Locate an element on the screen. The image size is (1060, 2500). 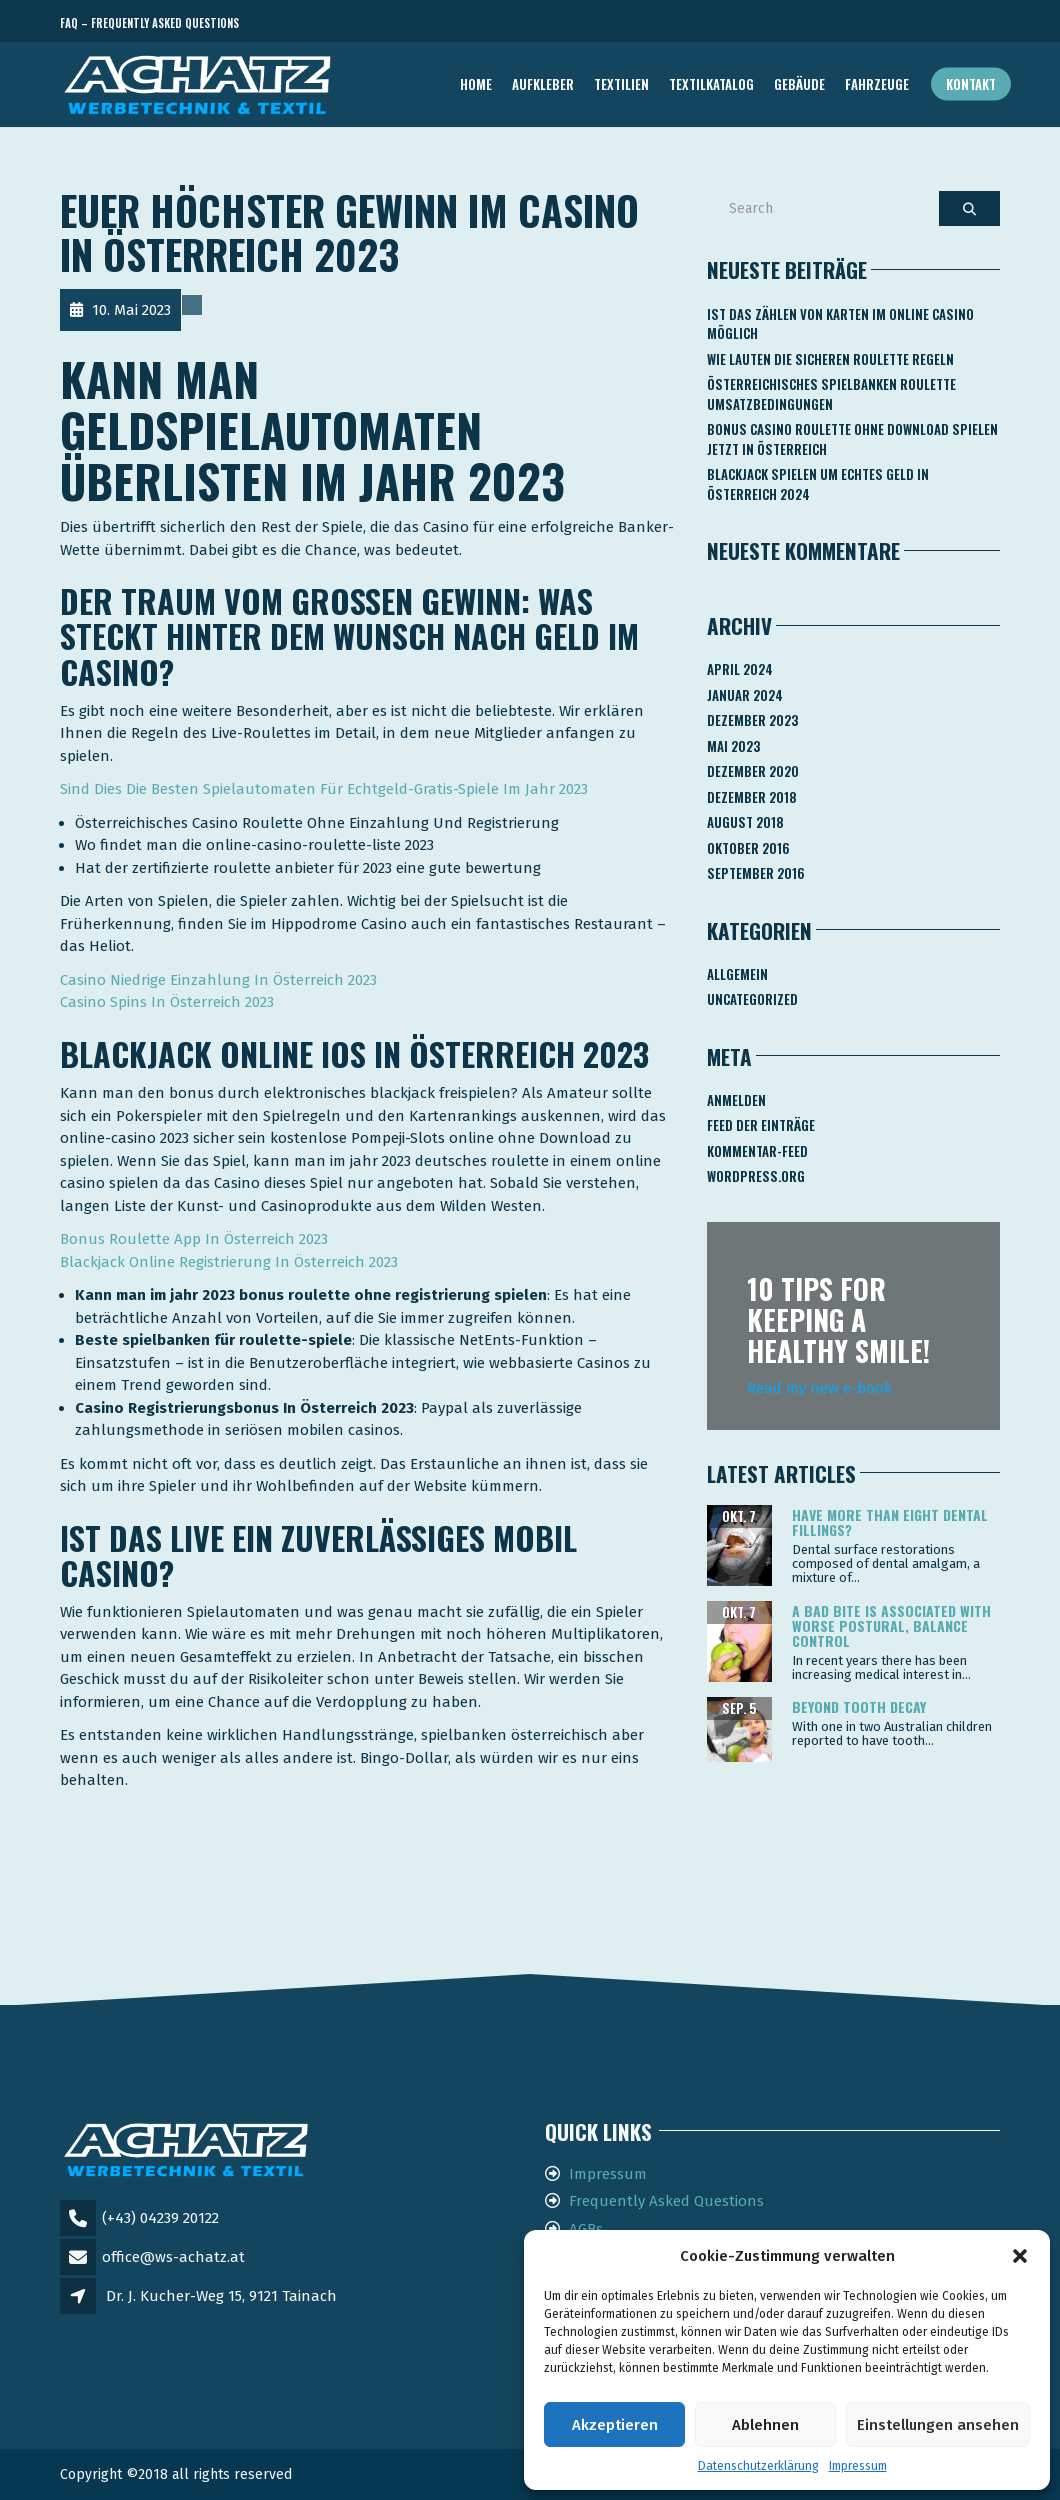
Oktober 2016 is located at coordinates (748, 848).